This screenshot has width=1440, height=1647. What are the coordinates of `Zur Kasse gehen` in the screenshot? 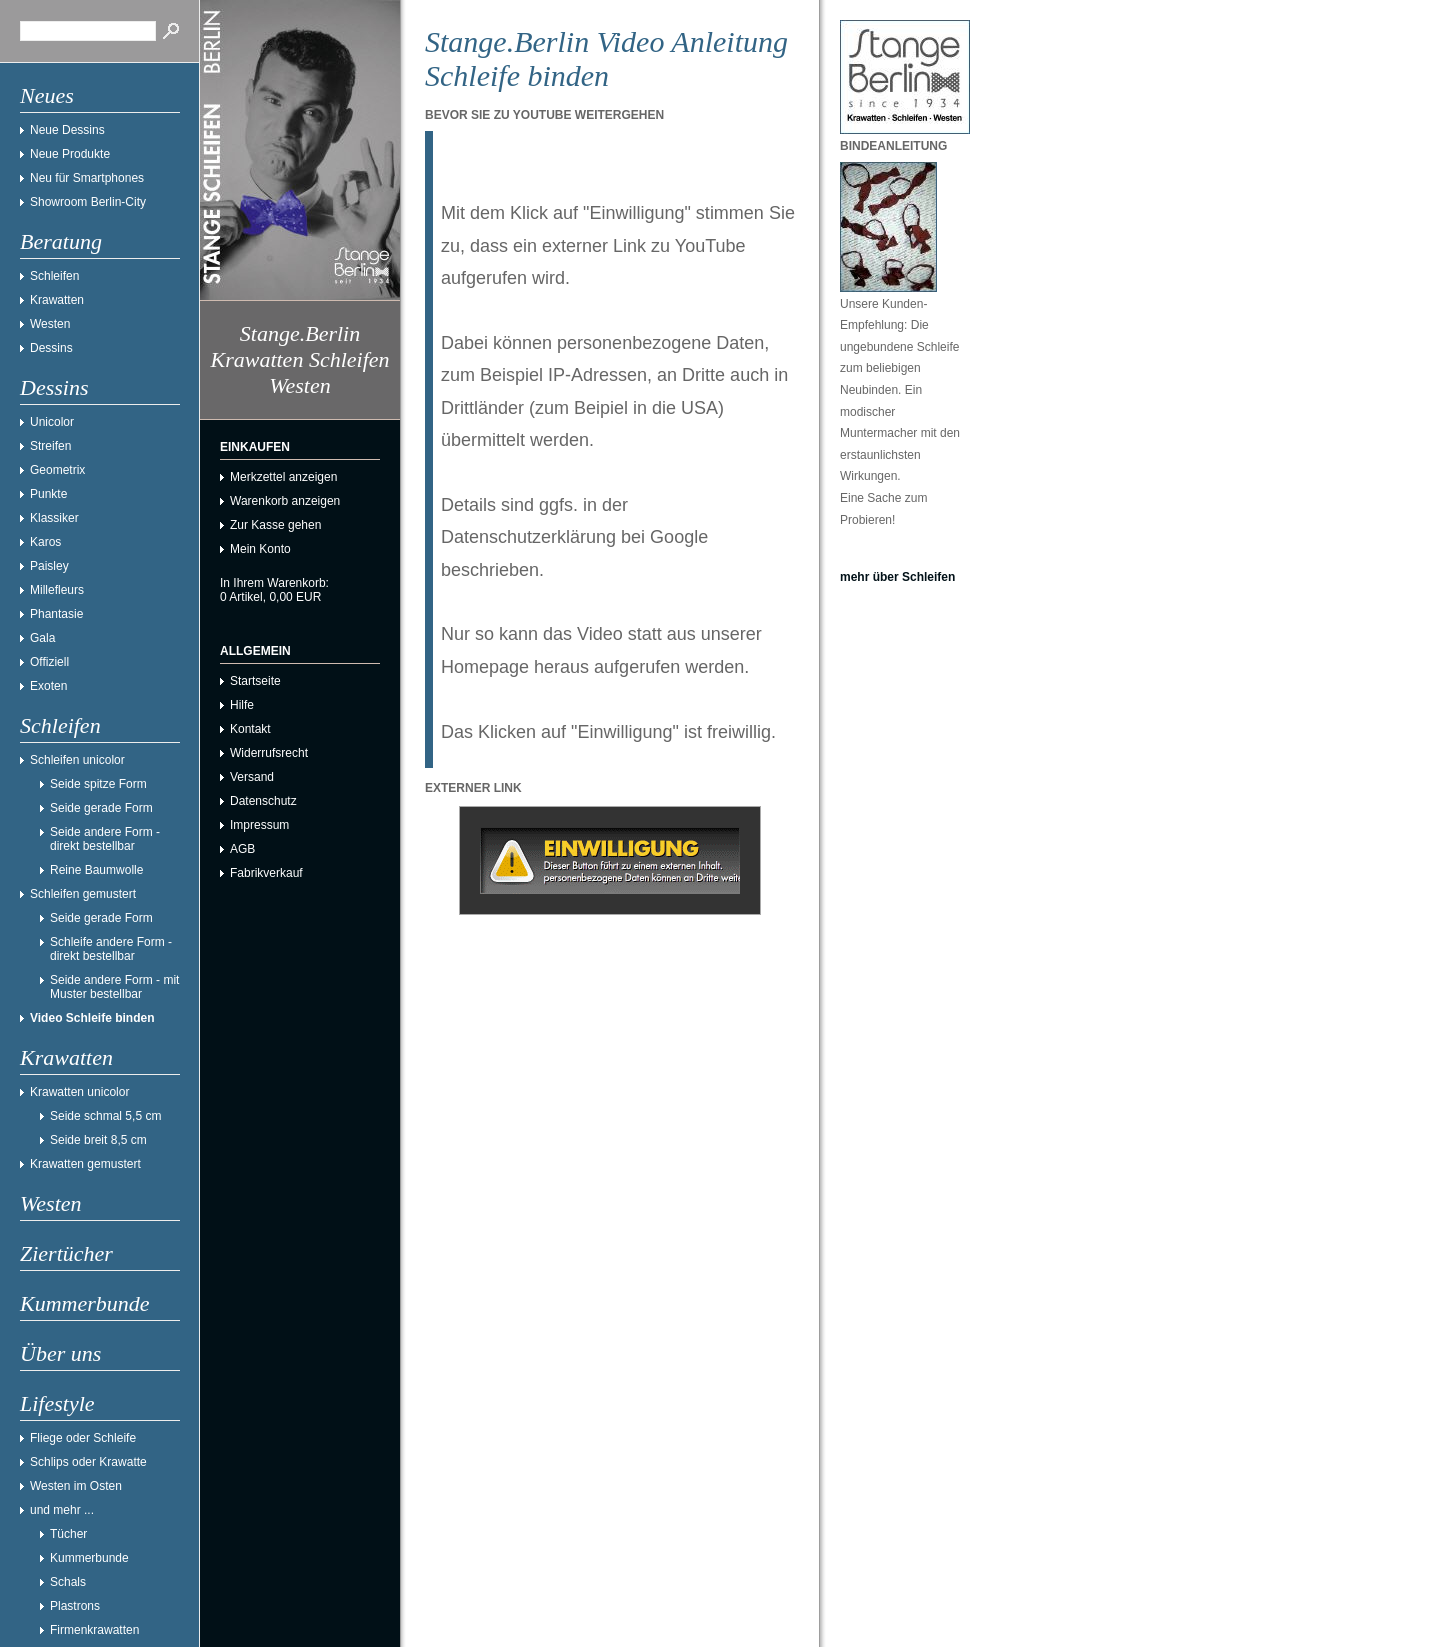 It's located at (275, 525).